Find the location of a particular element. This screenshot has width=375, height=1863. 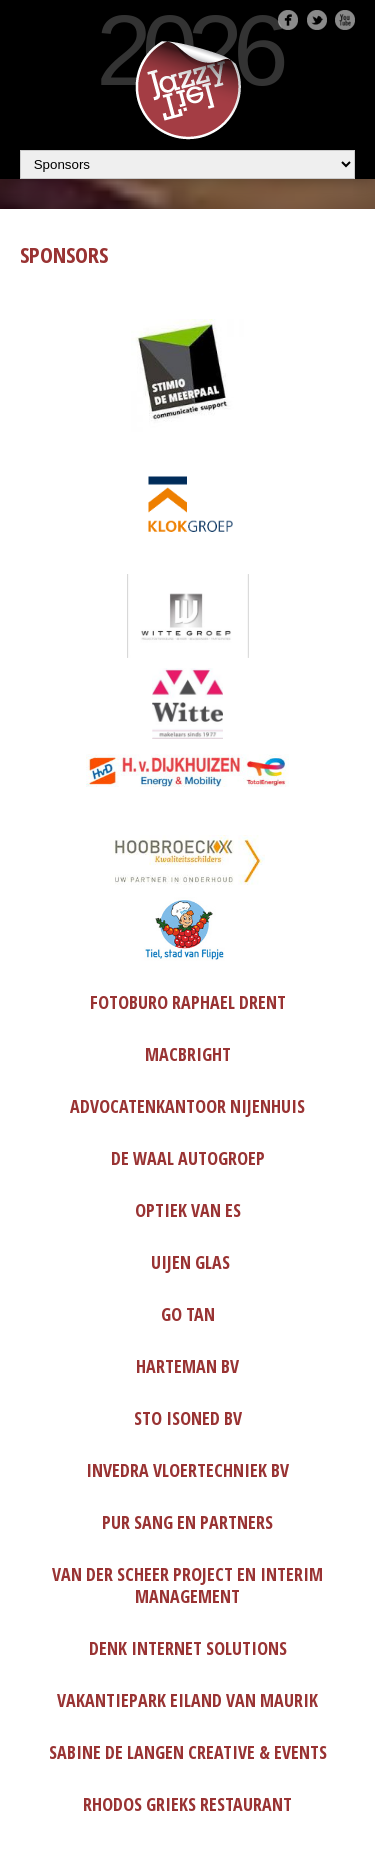

Sabine de Langen Creative & Events is located at coordinates (188, 1752).